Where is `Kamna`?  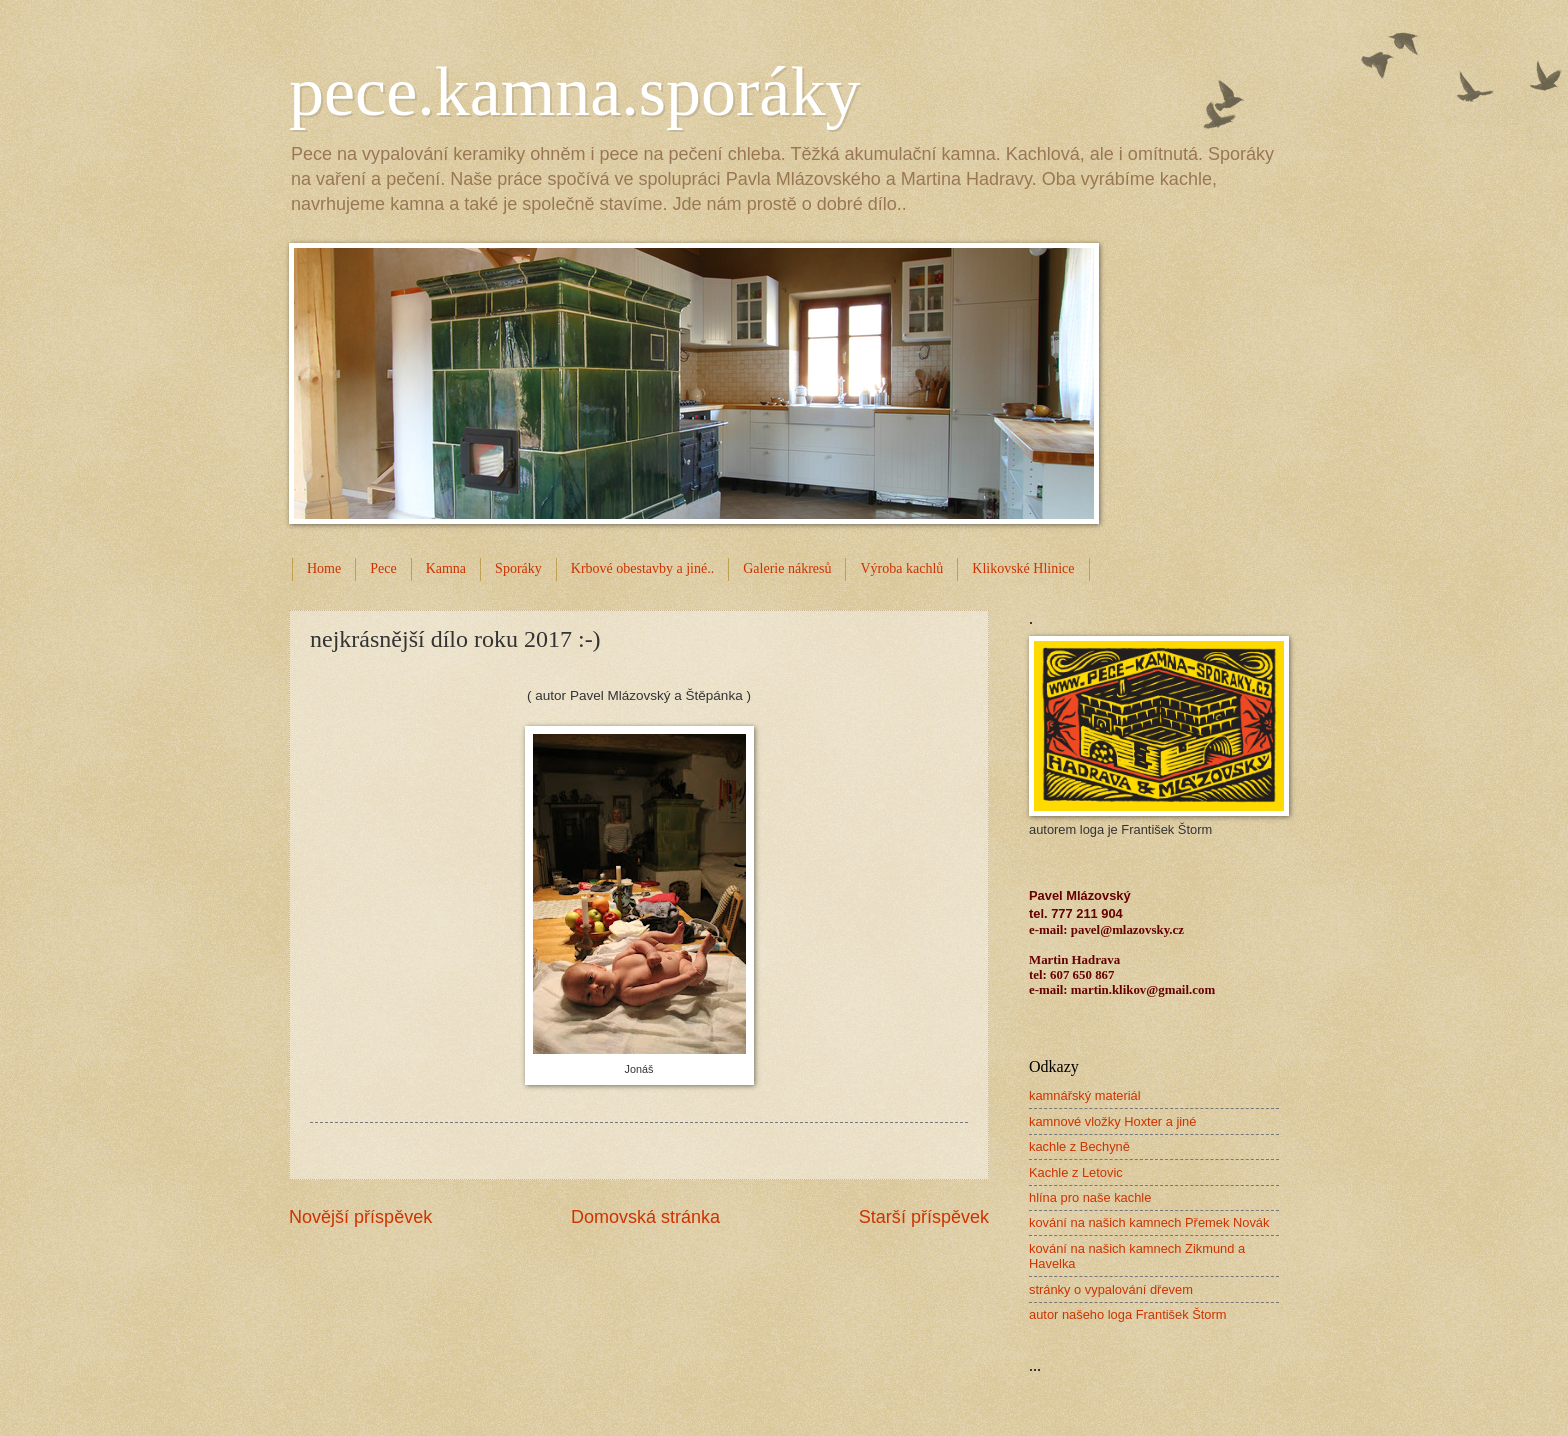
Kamna is located at coordinates (446, 568).